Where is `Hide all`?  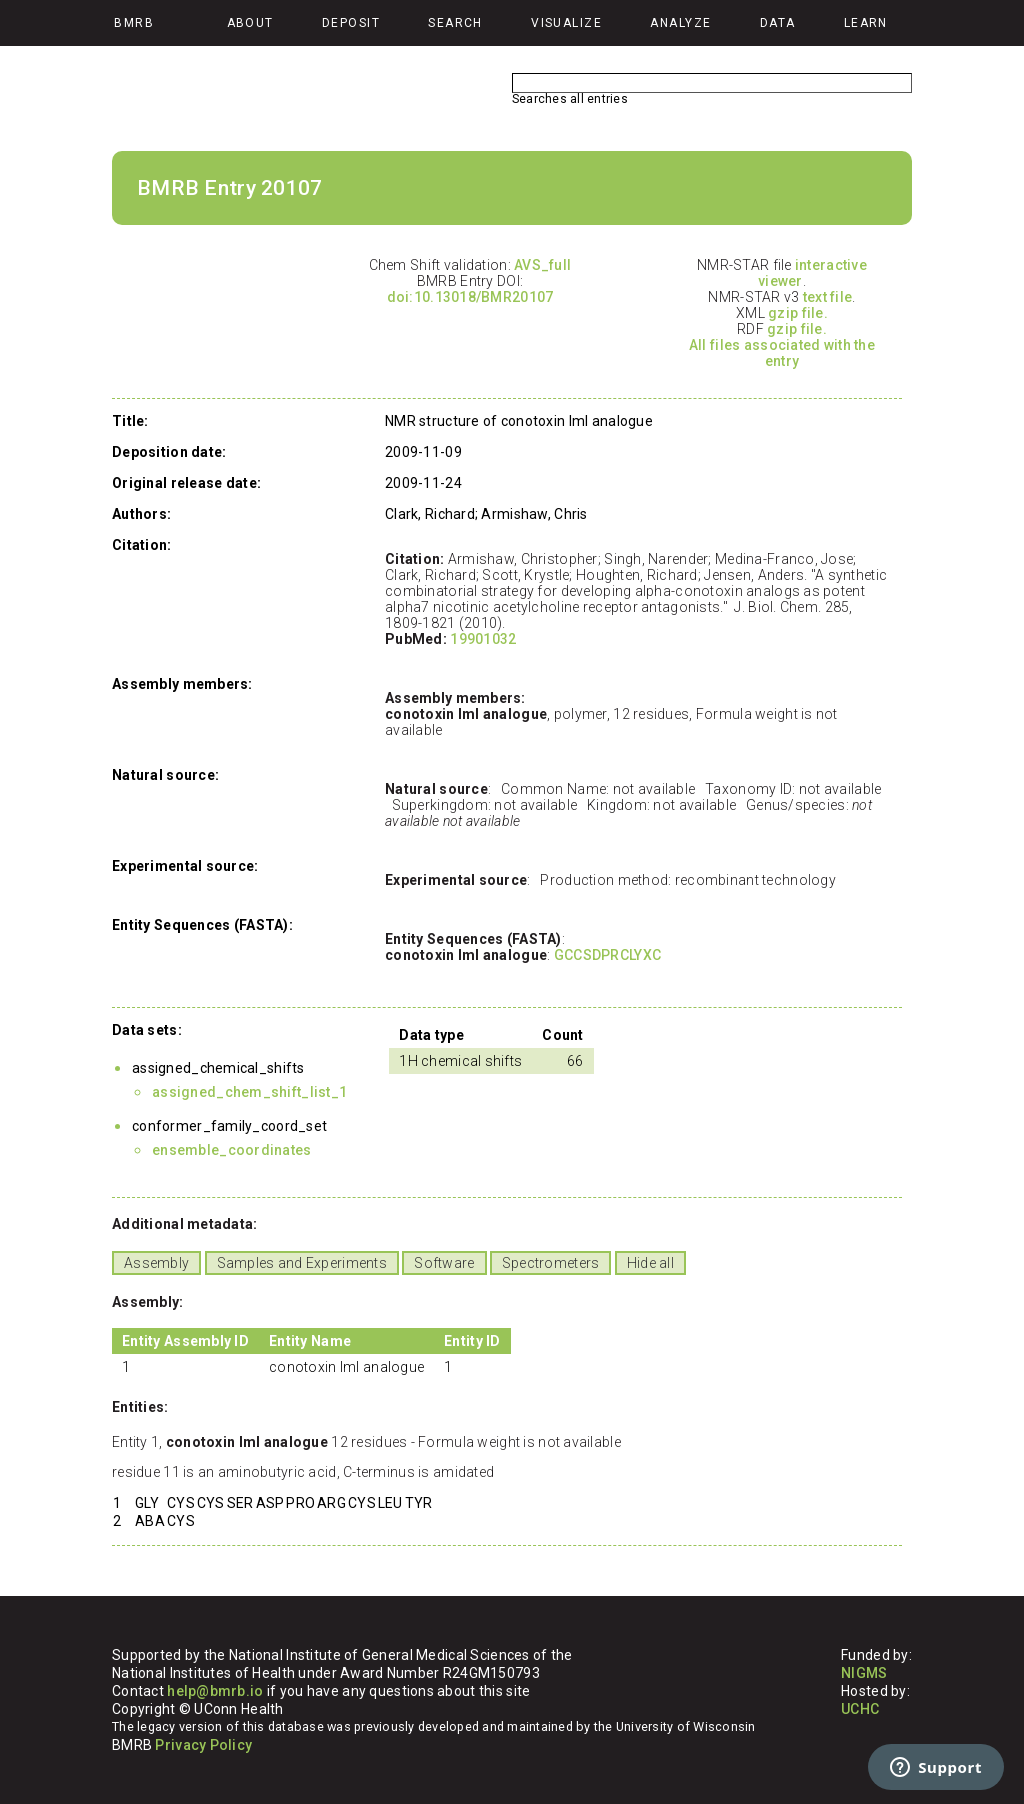
Hide all is located at coordinates (650, 1263).